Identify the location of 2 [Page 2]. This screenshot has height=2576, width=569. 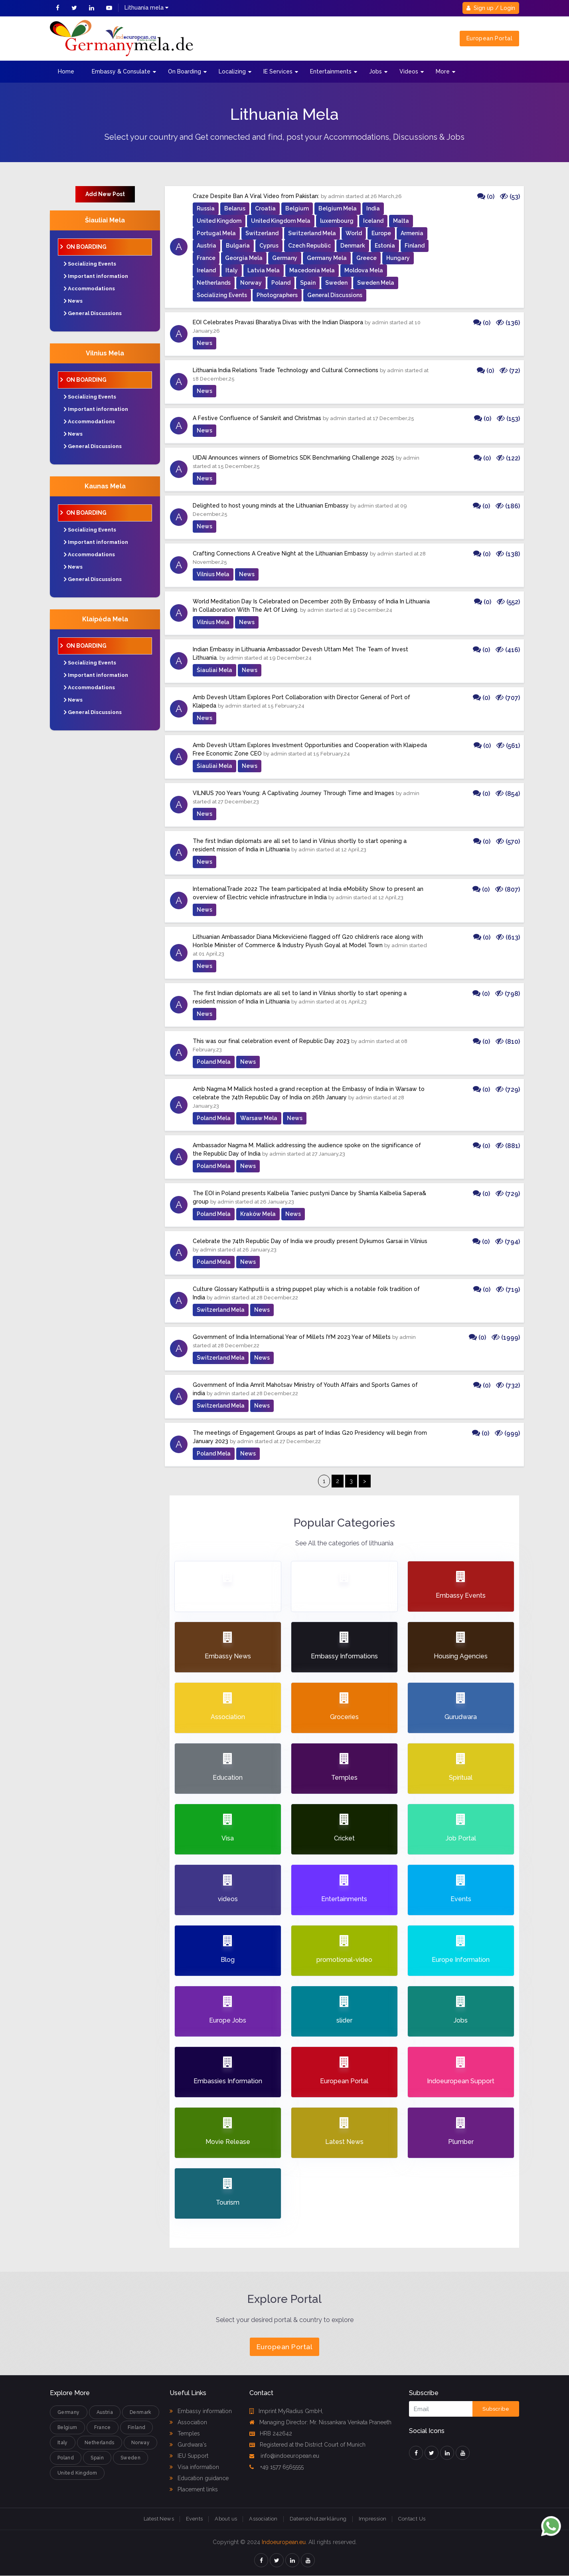
(337, 1481).